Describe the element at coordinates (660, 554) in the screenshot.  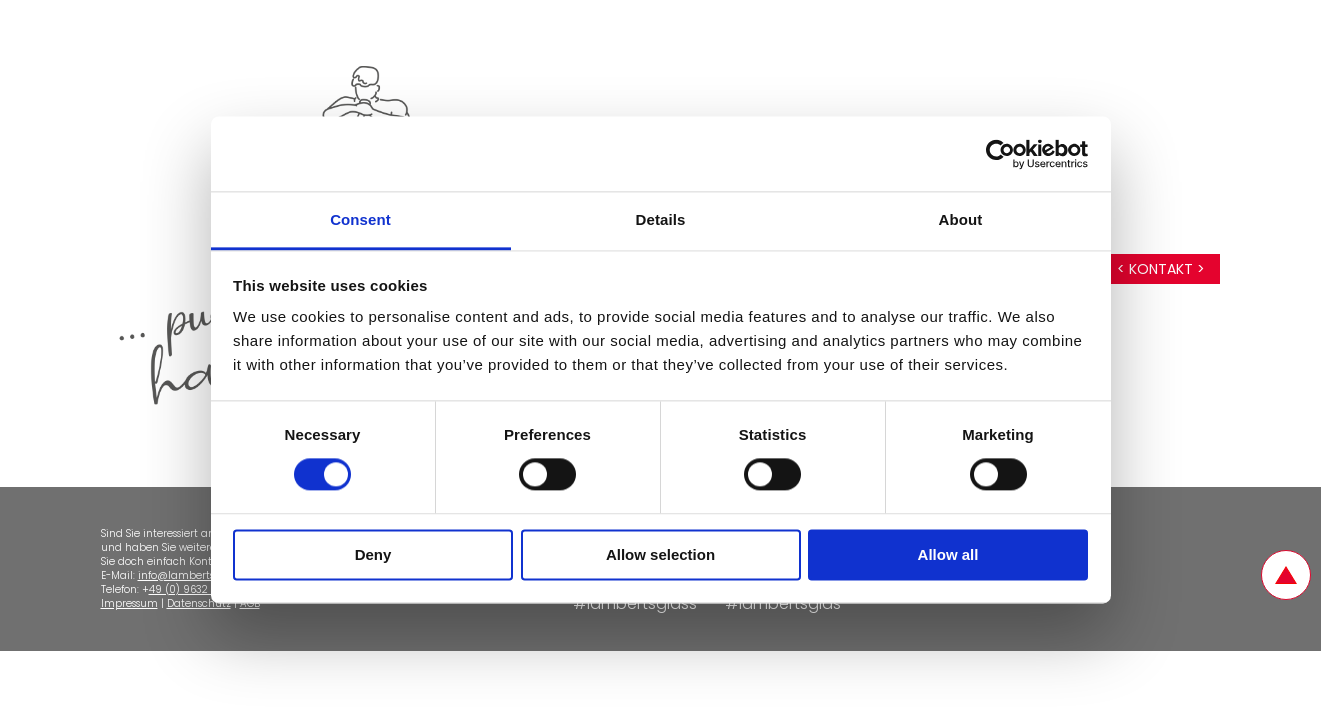
I see `Allow selection` at that location.